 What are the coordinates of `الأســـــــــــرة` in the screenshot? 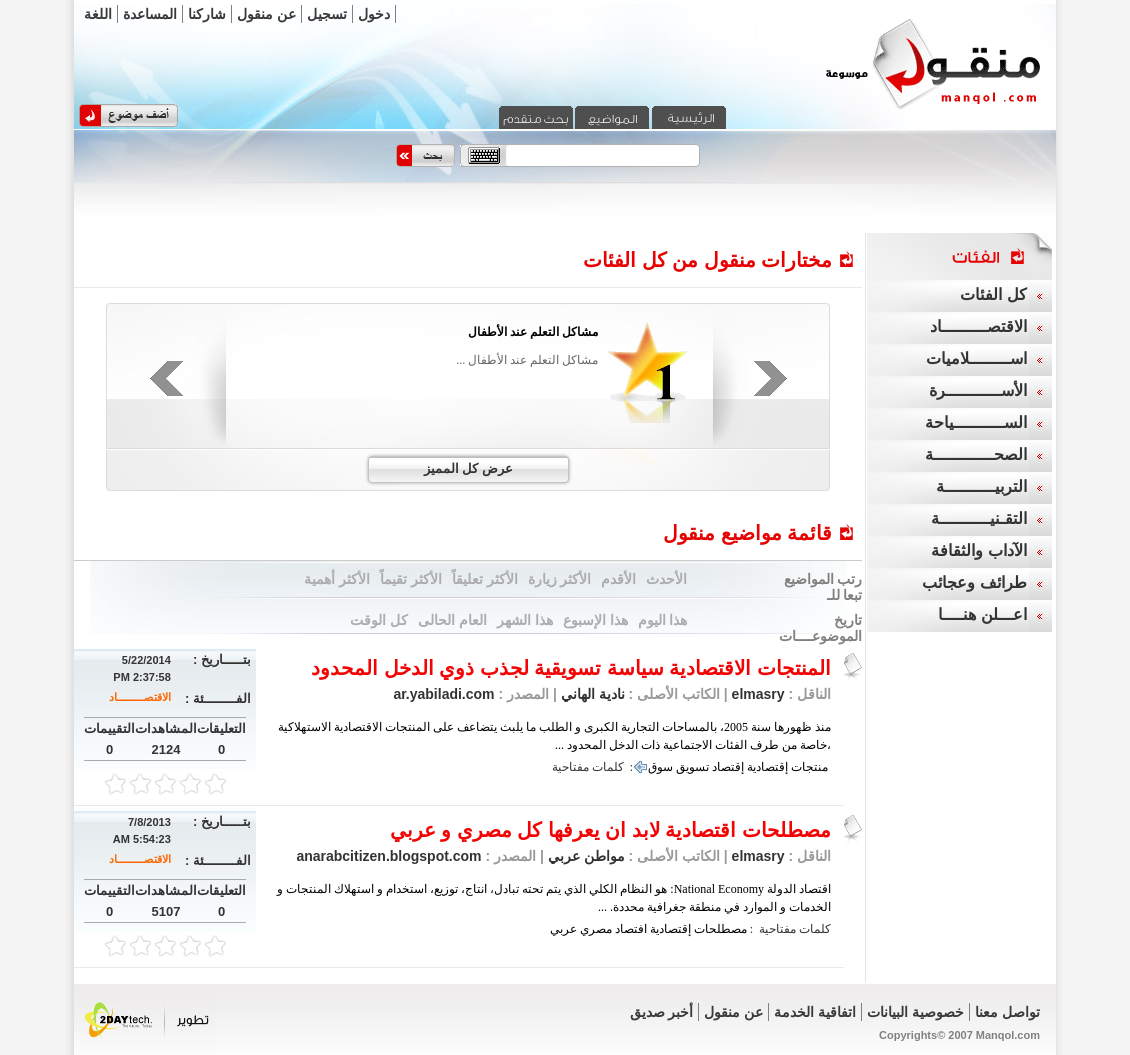 It's located at (978, 390).